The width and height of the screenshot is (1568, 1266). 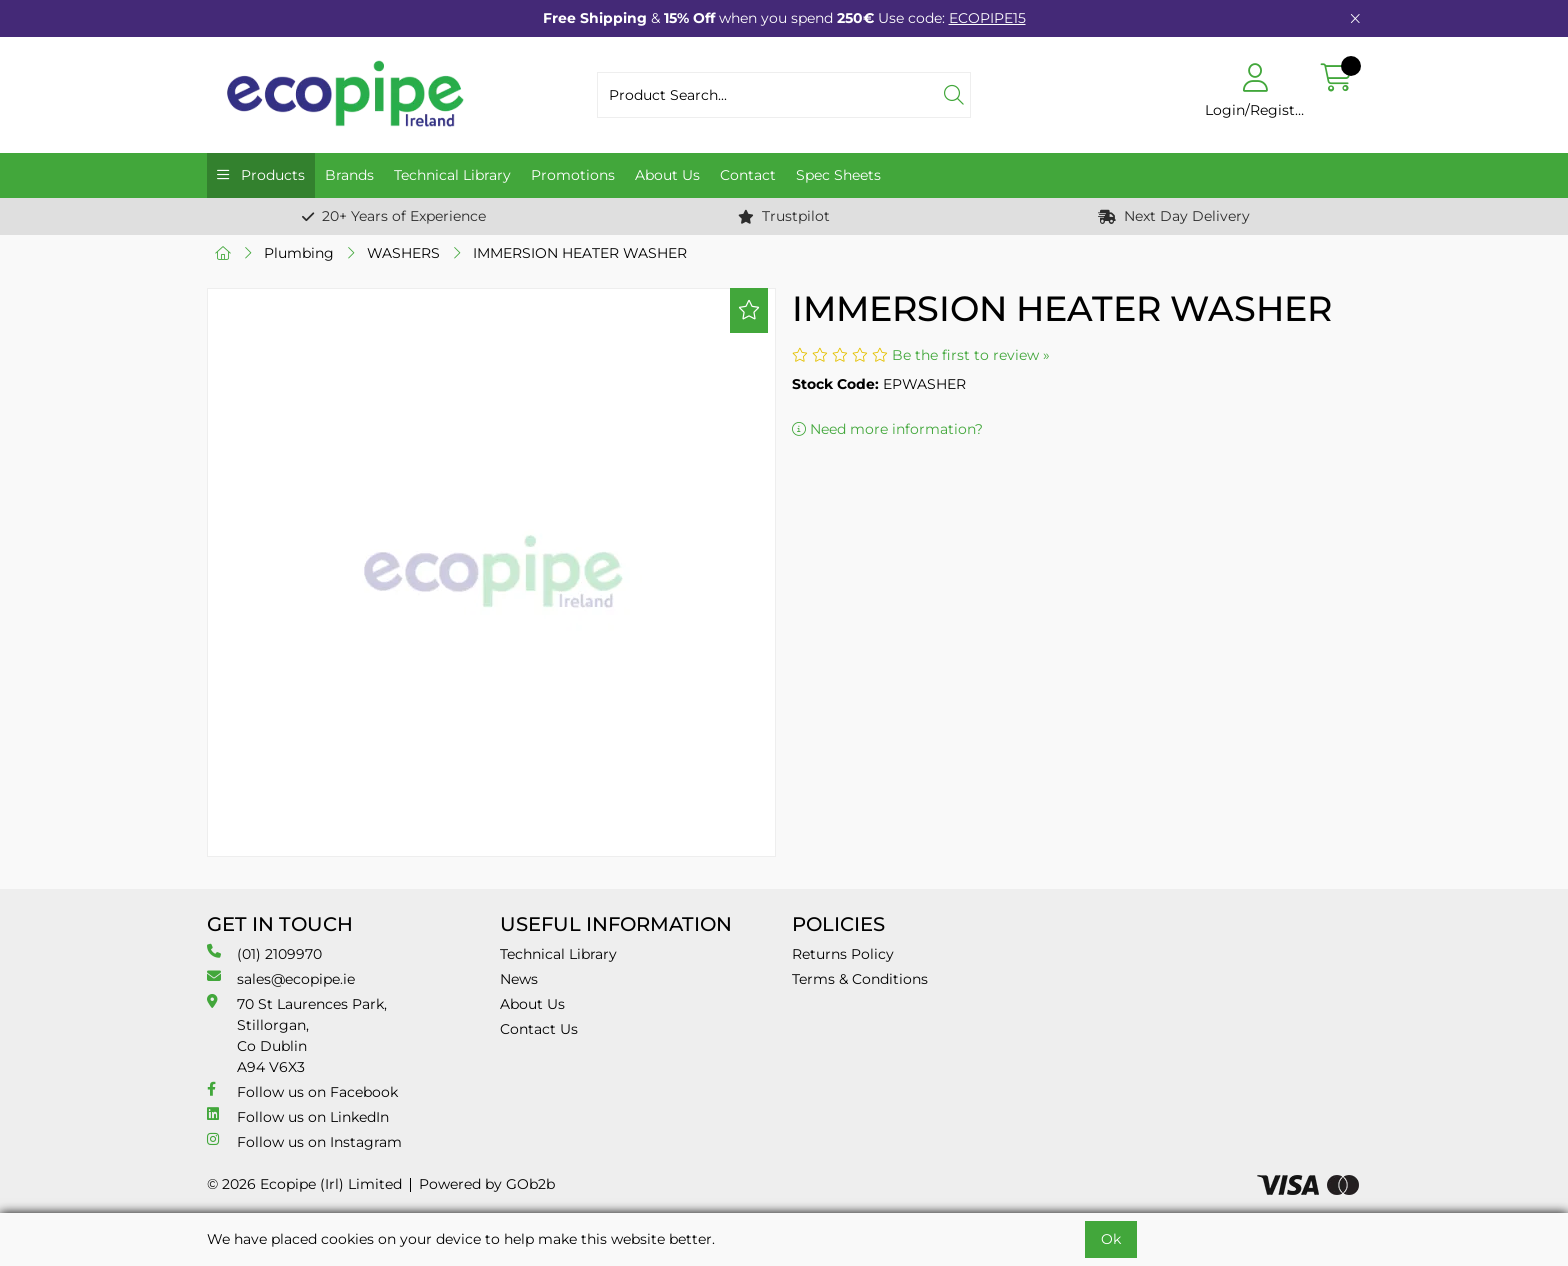 I want to click on Ok, so click(x=1111, y=1239).